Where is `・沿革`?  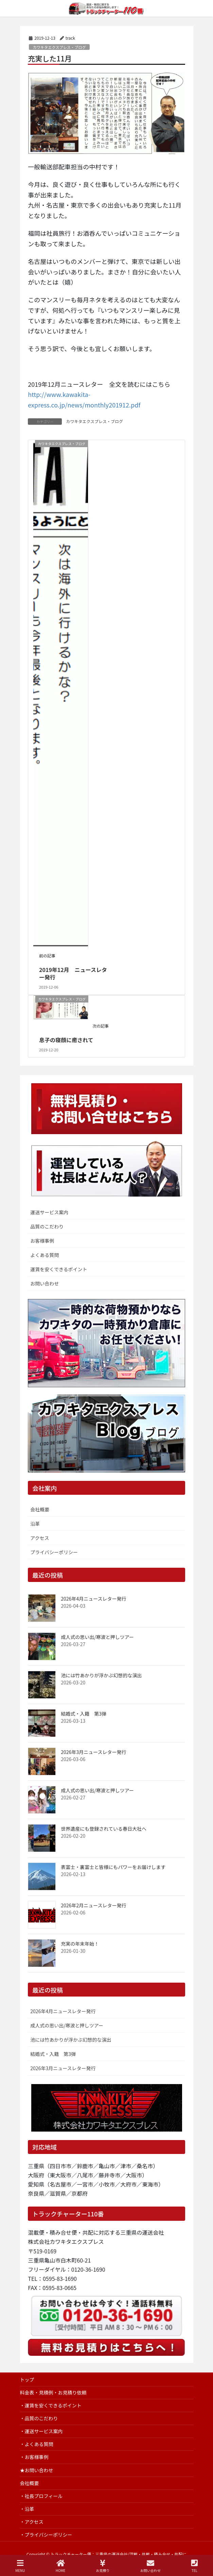 ・沿革 is located at coordinates (27, 2508).